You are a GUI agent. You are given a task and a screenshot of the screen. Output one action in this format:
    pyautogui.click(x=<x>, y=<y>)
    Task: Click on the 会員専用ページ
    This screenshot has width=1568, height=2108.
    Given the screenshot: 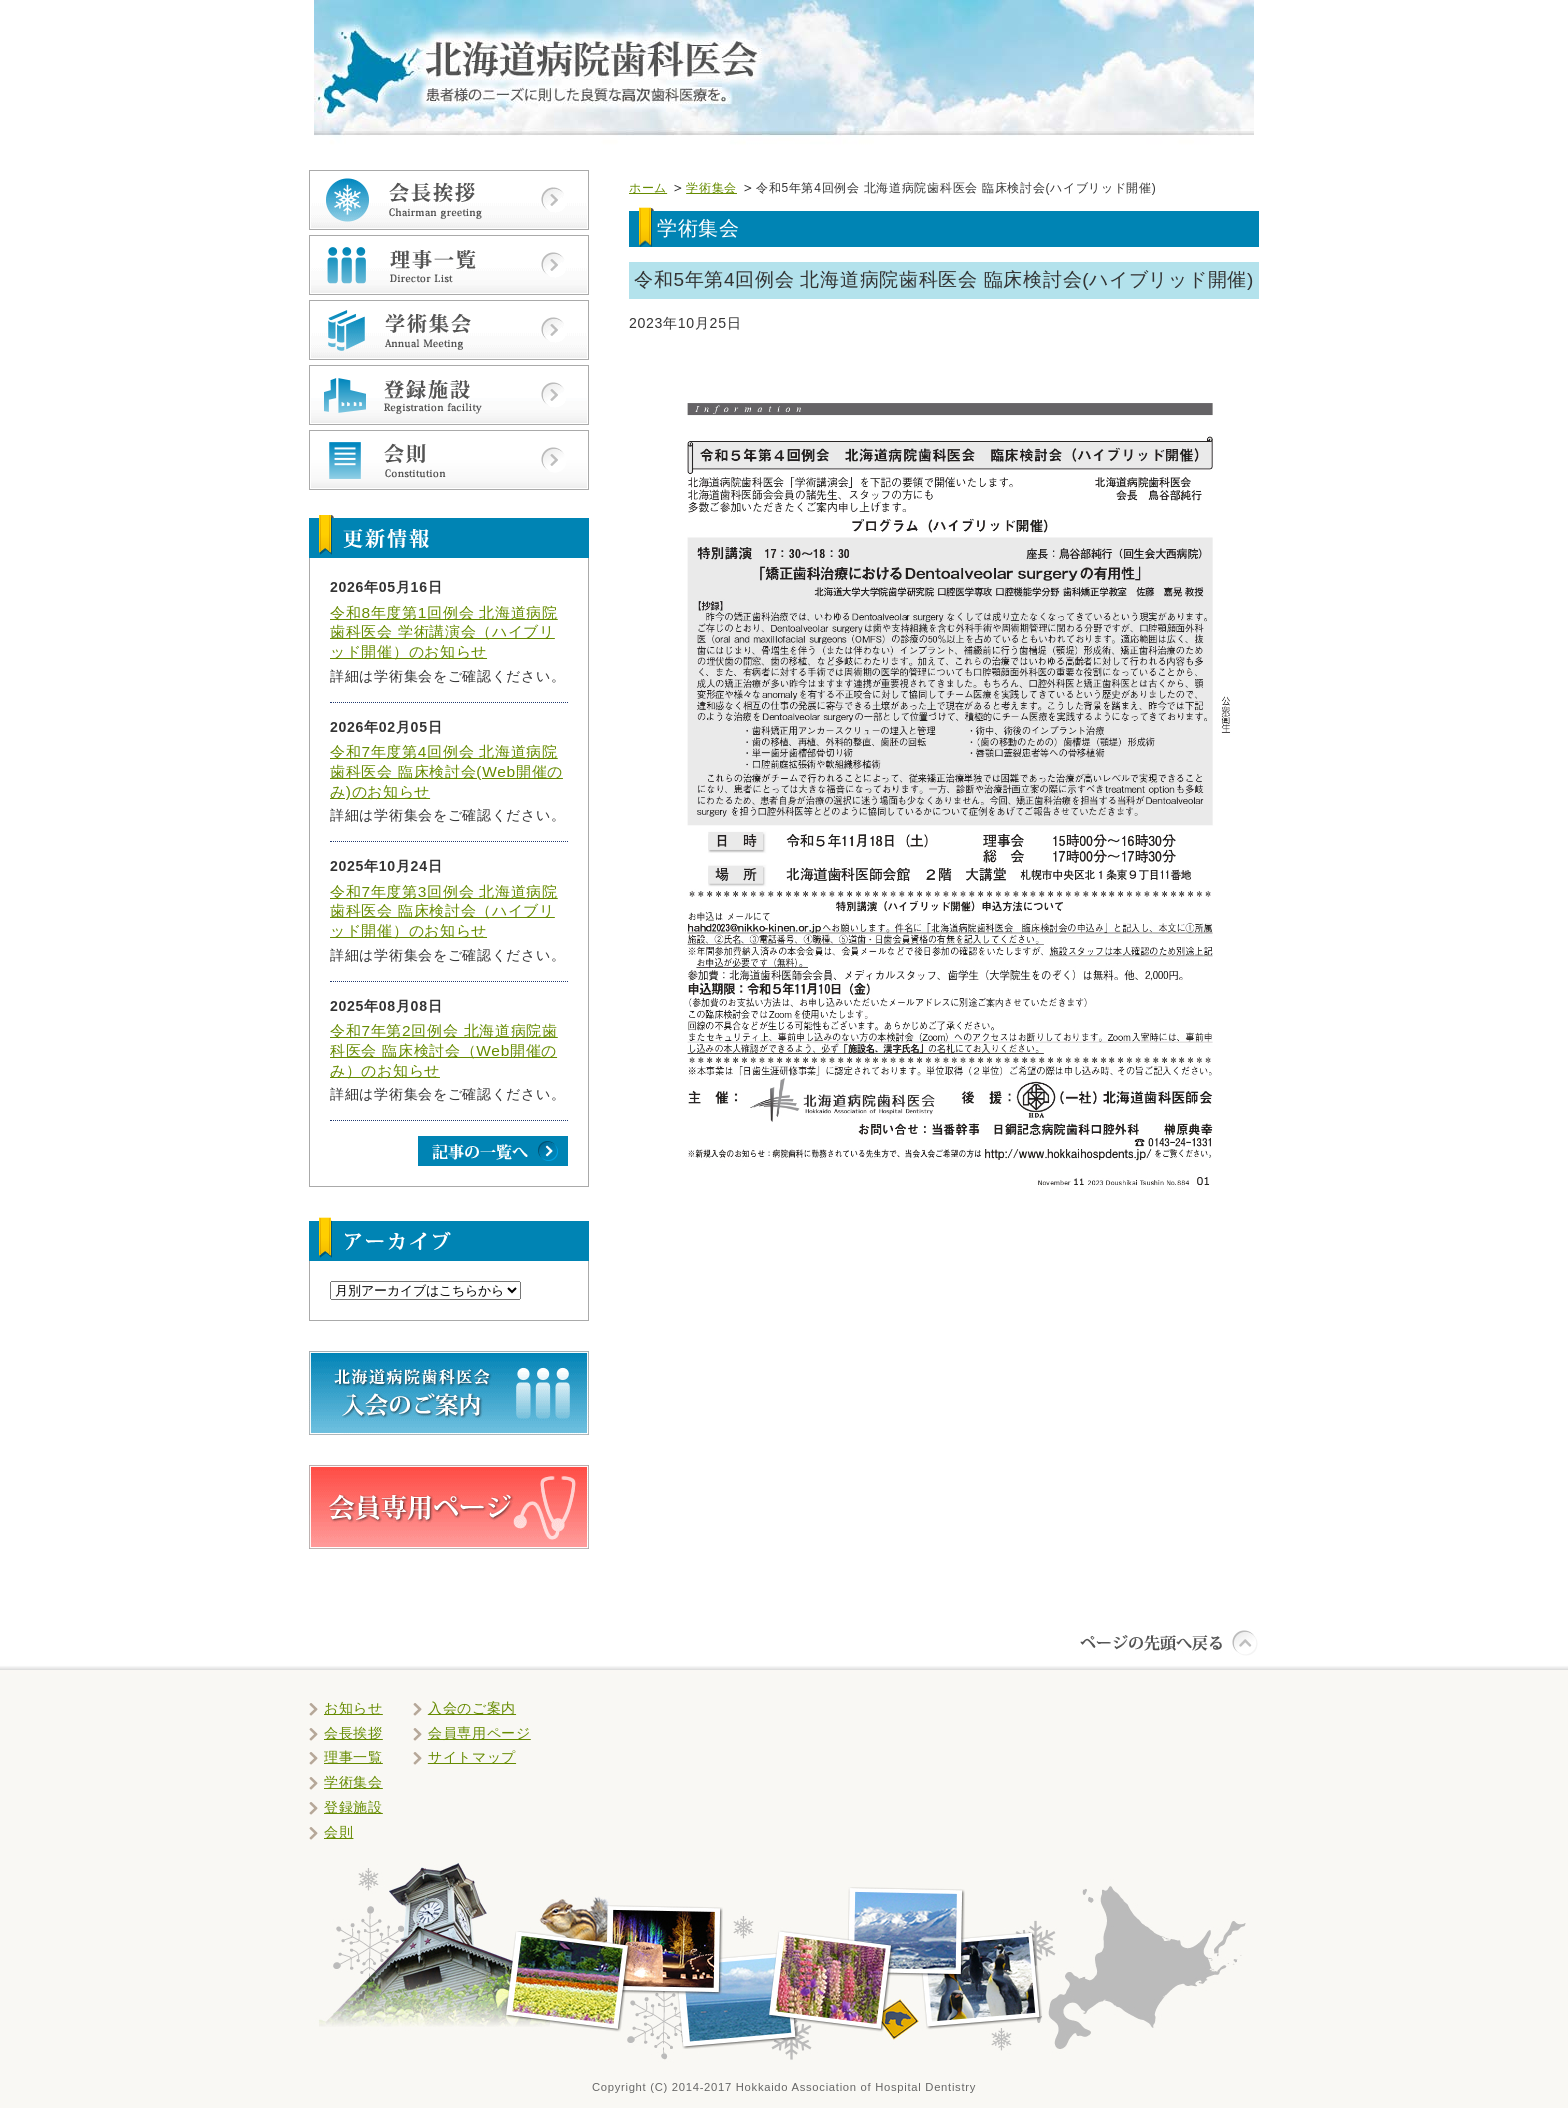 What is the action you would take?
    pyautogui.click(x=479, y=1733)
    